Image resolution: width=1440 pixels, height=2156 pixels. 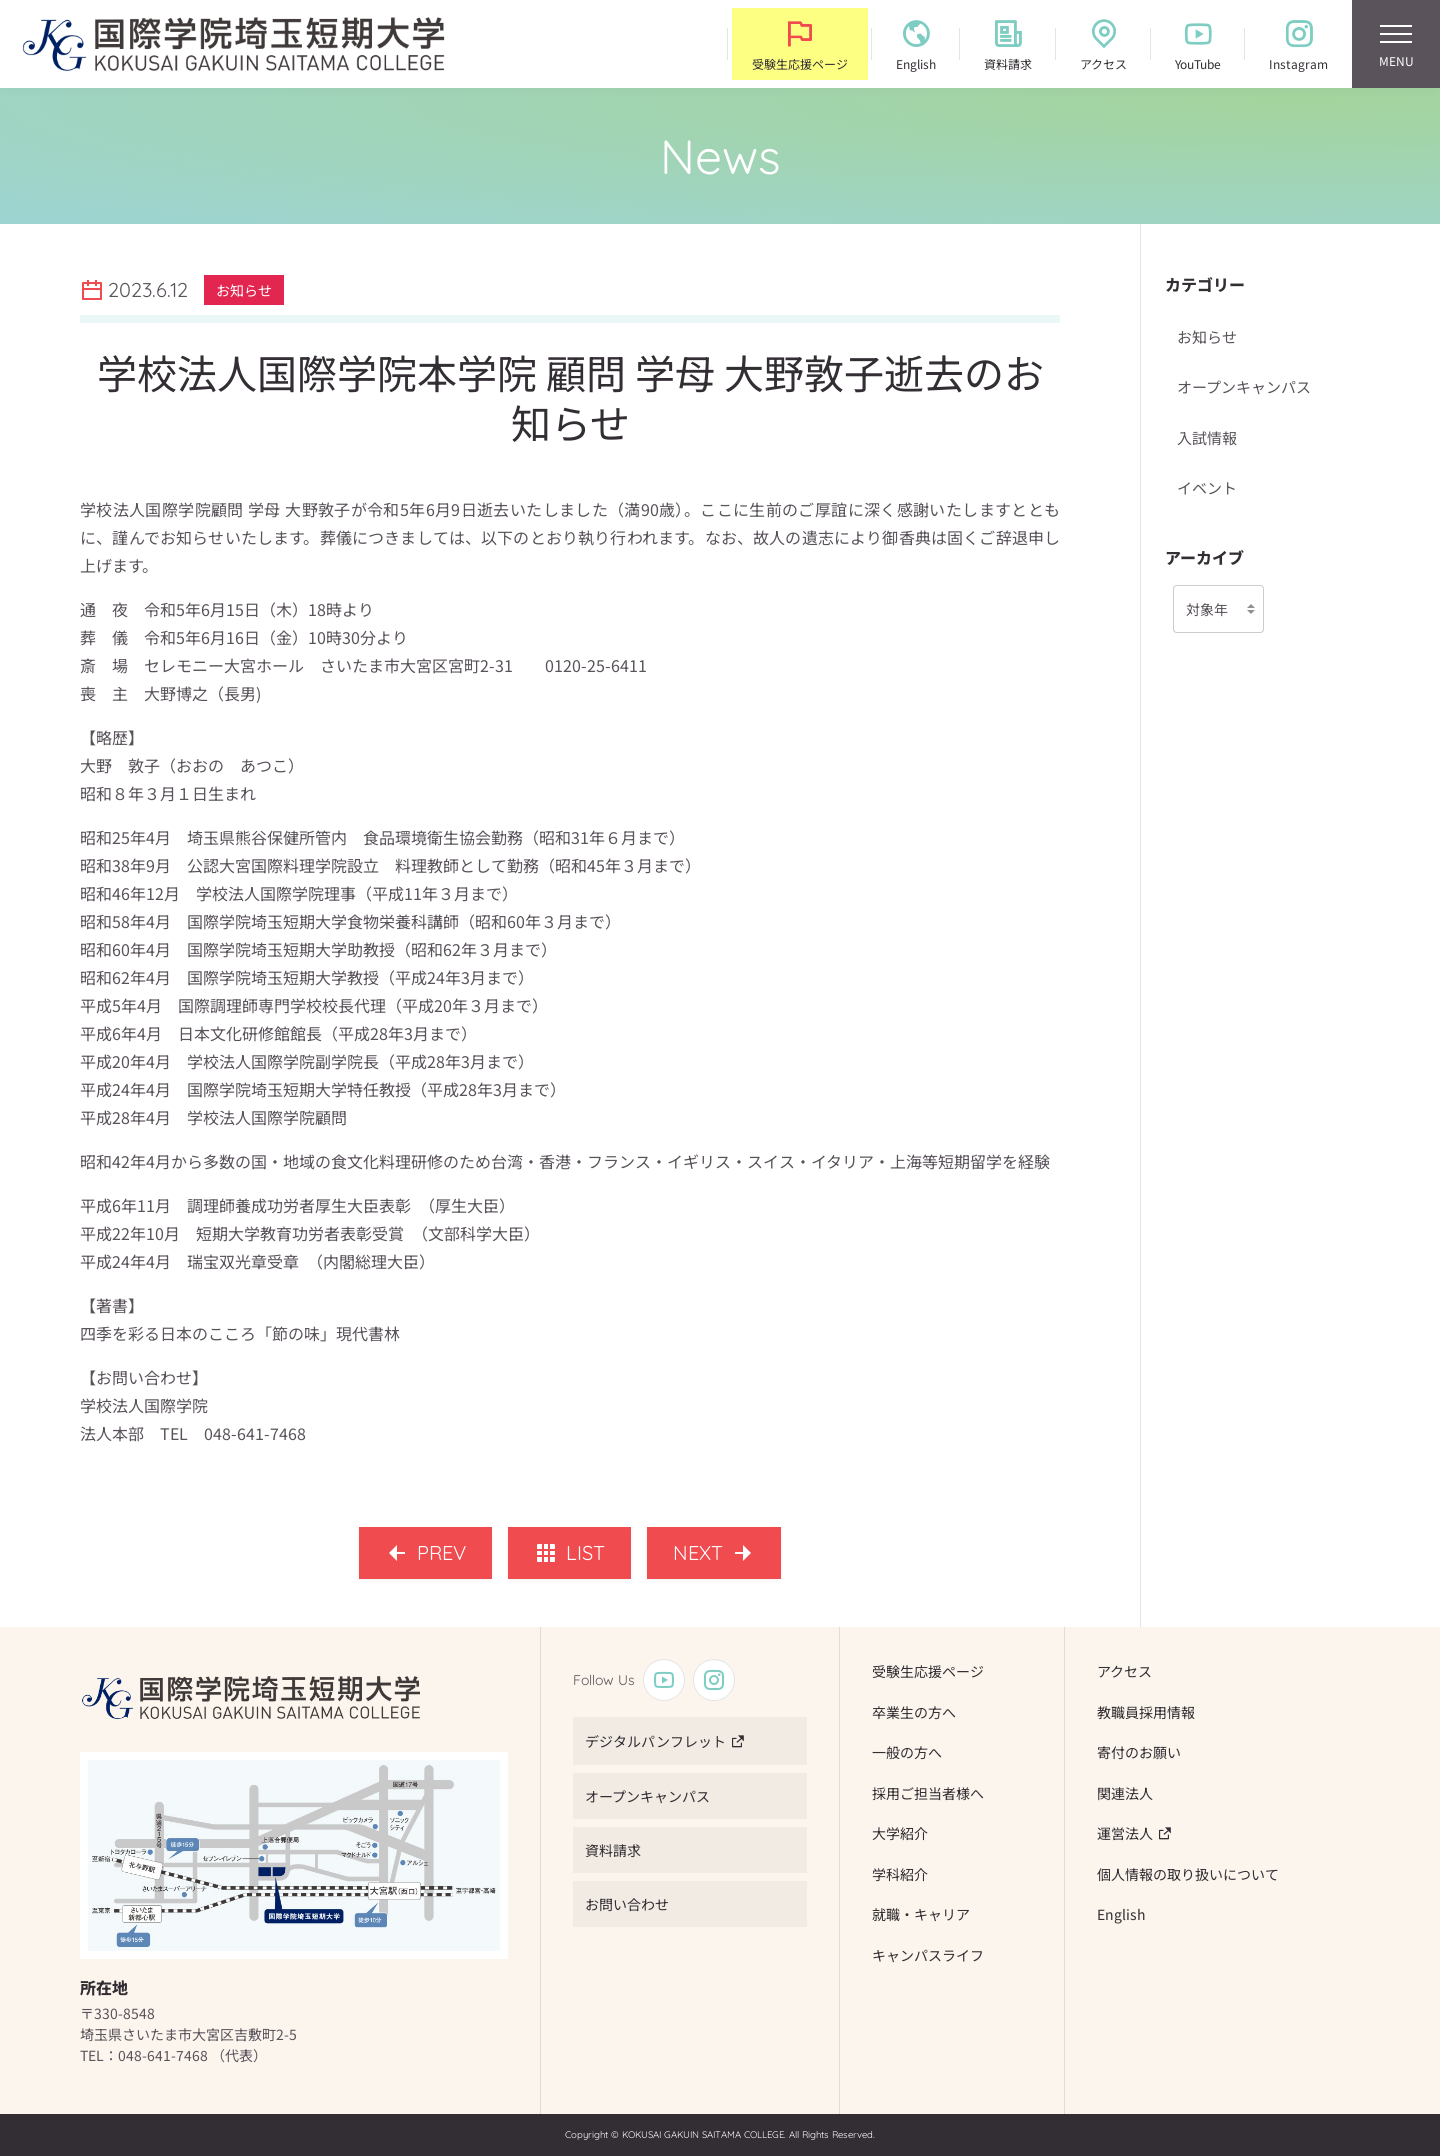 What do you see at coordinates (627, 1904) in the screenshot?
I see `お問い合わせ` at bounding box center [627, 1904].